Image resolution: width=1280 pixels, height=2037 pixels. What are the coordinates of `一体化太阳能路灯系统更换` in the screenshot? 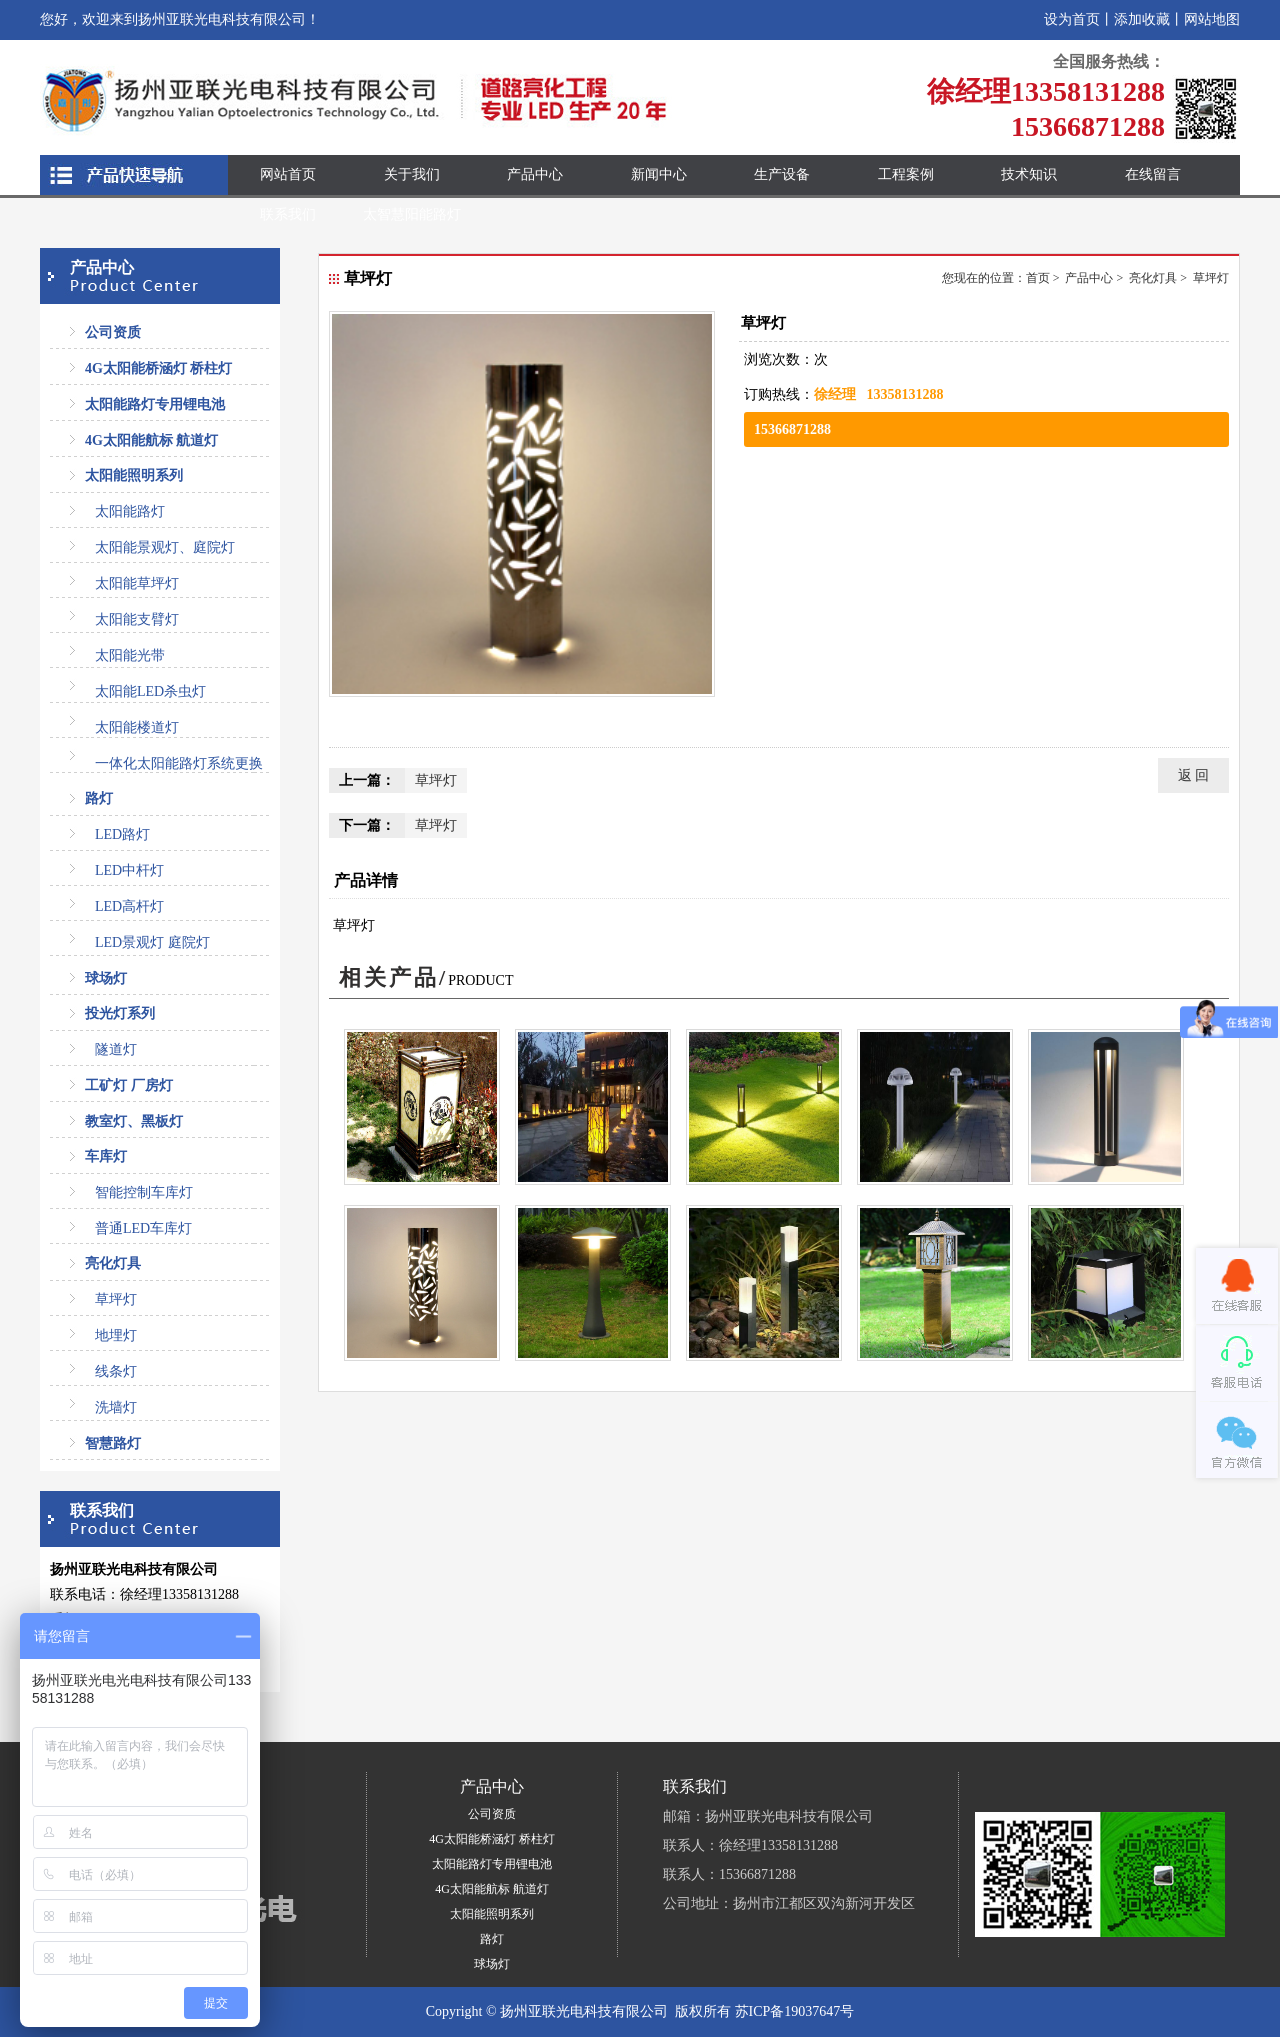 It's located at (179, 763).